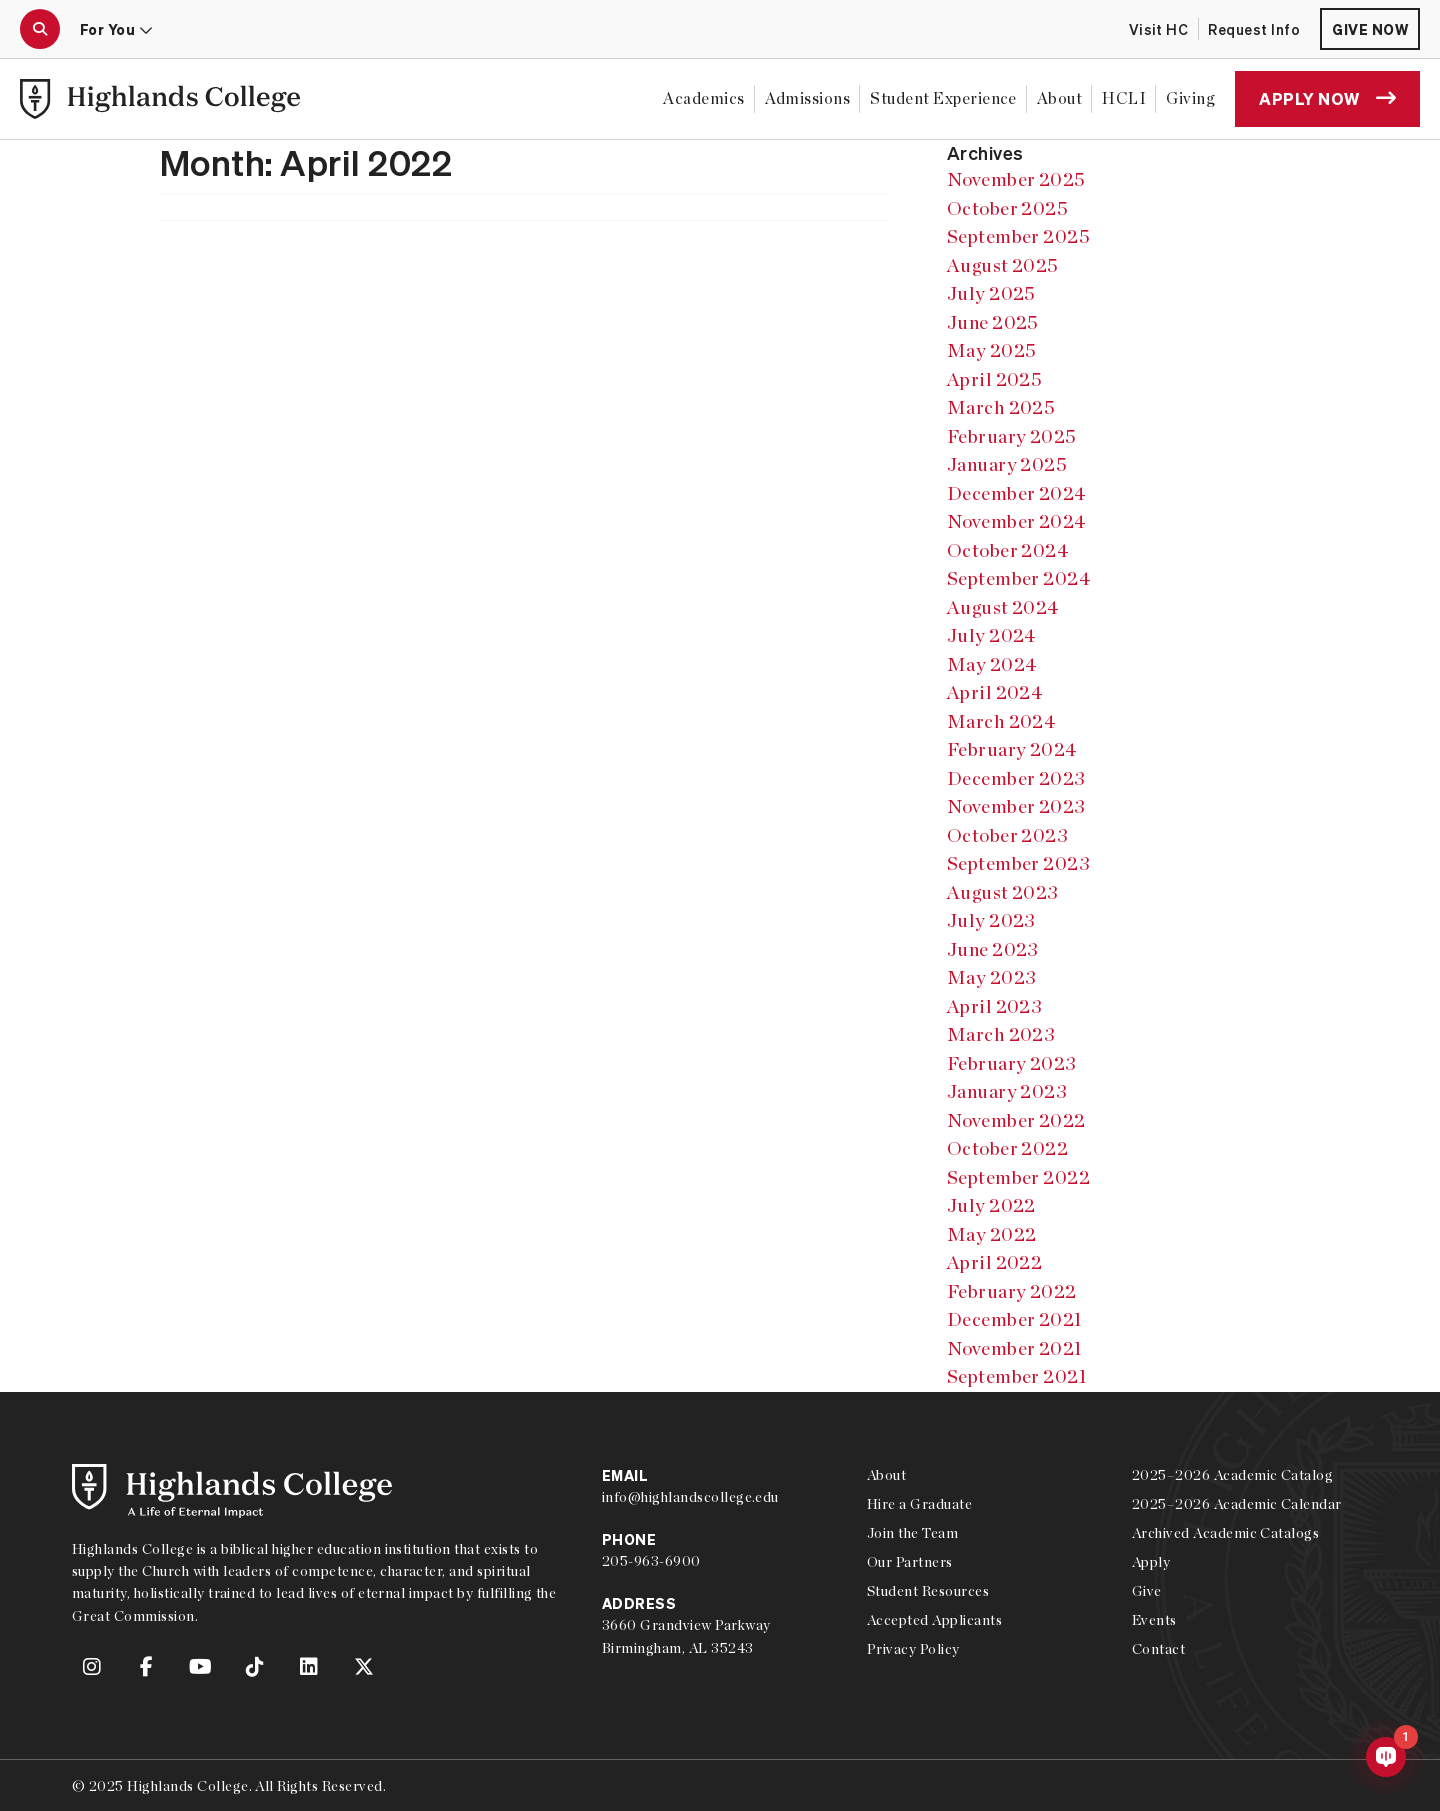  I want to click on July 2024, so click(992, 635).